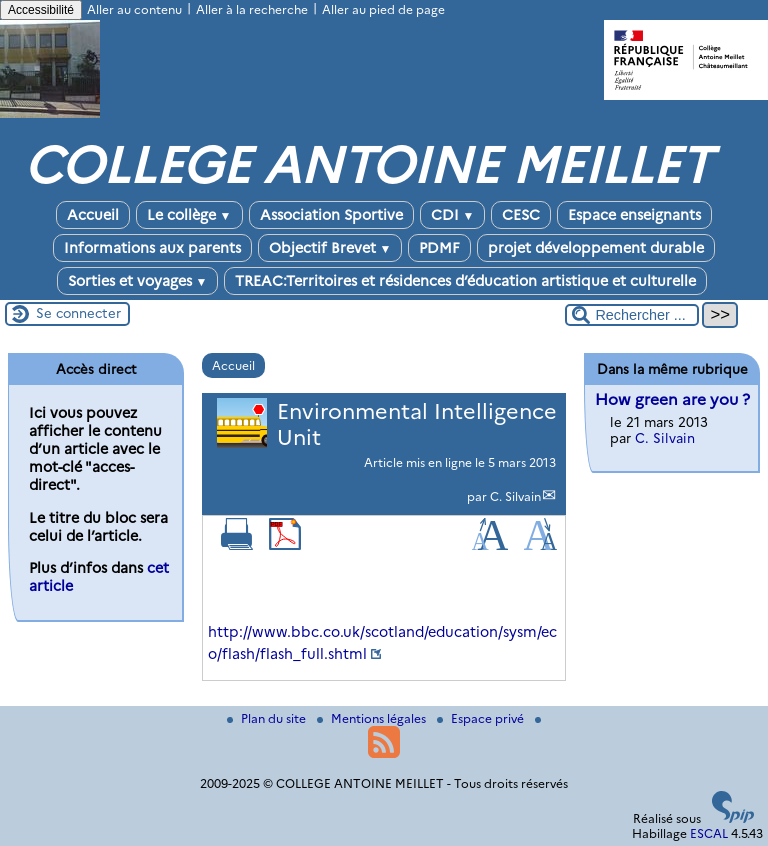  I want to click on Aller au contenu, so click(134, 9).